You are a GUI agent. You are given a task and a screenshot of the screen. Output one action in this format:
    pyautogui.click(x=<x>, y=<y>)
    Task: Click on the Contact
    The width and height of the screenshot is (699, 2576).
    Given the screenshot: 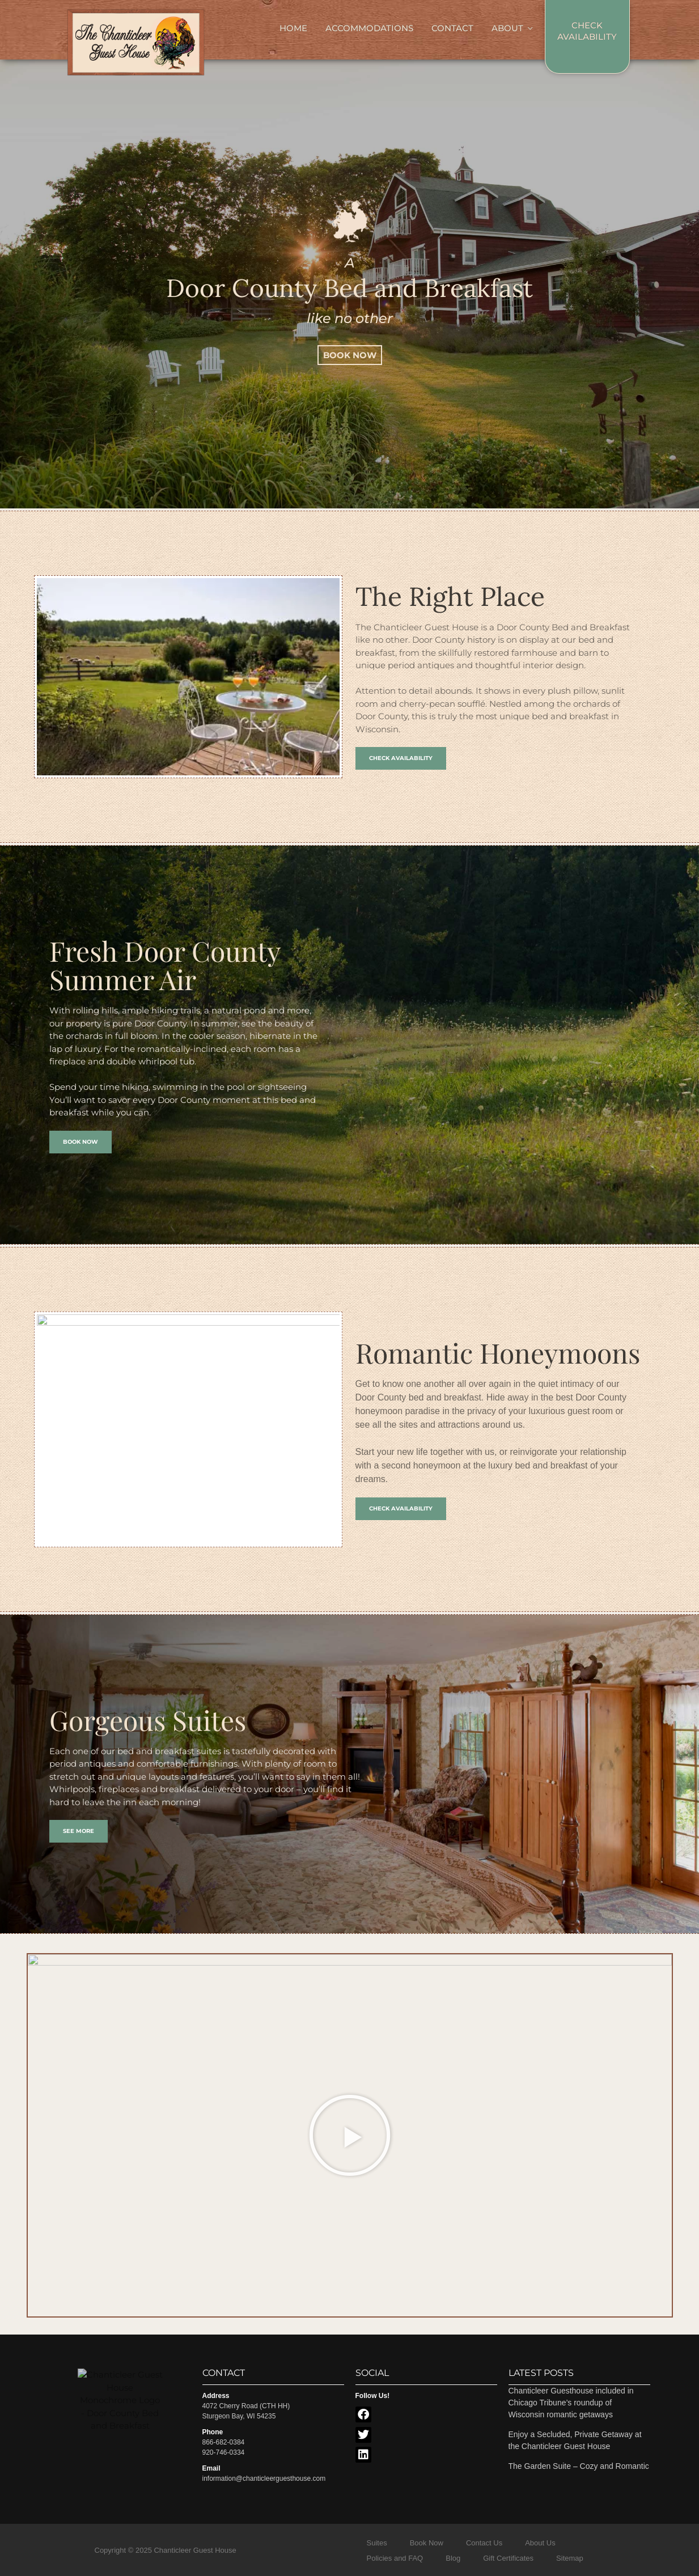 What is the action you would take?
    pyautogui.click(x=452, y=28)
    